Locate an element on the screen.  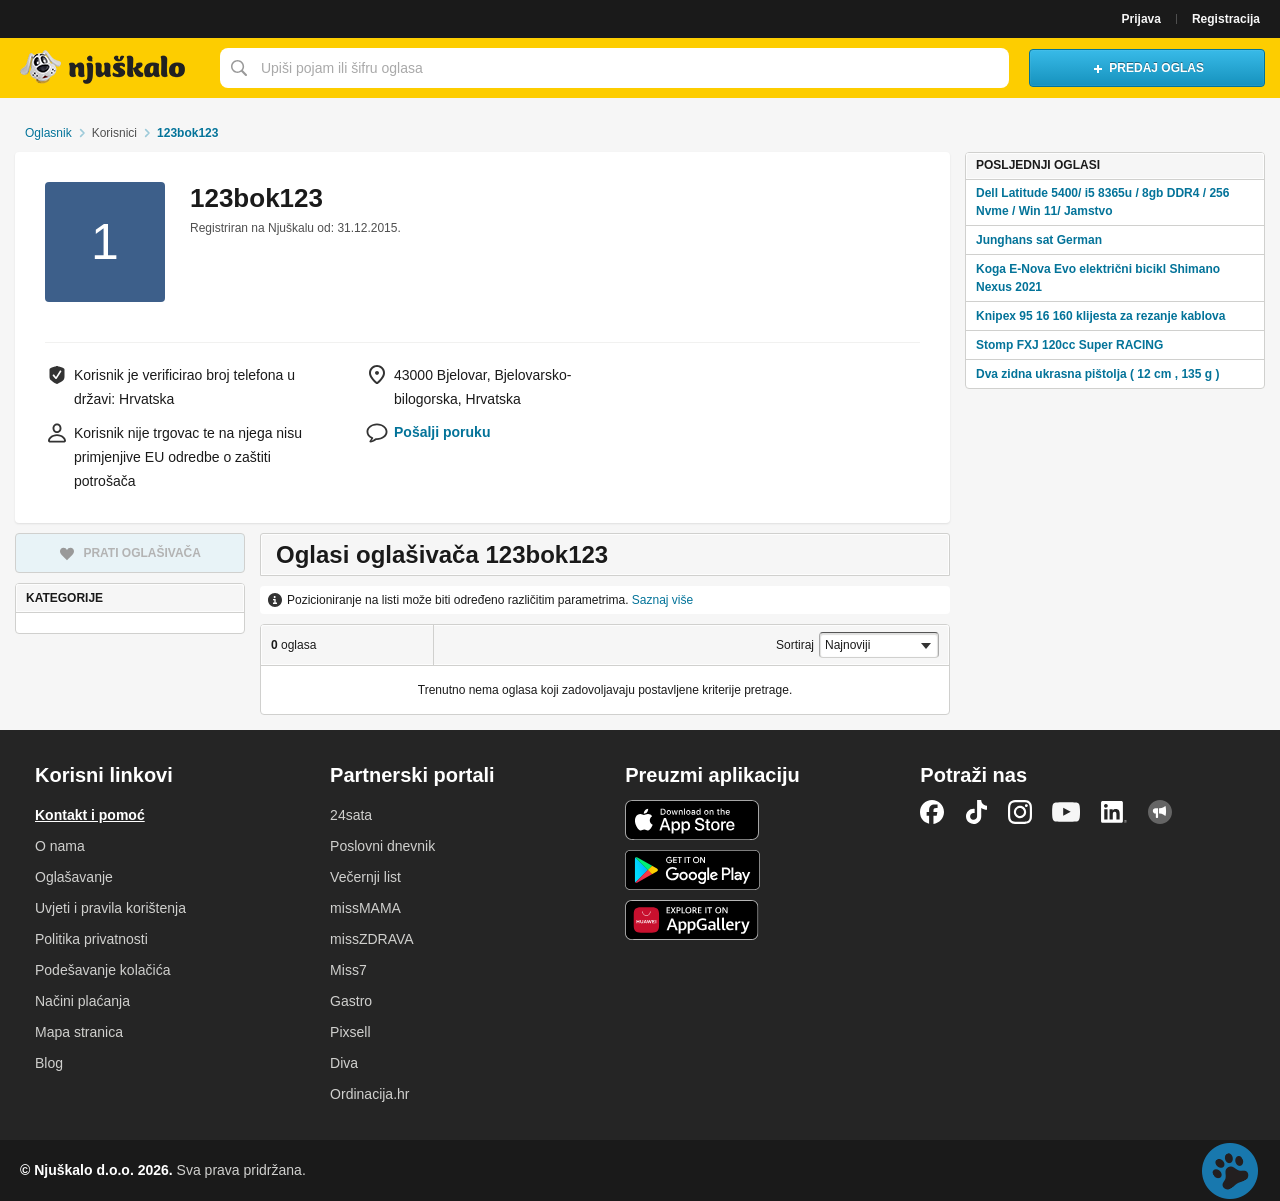
Dell Latitude 5400/ i5 8365u / 8gb DDR4 / 256 Nvme / Win 11/ Jamstvo is located at coordinates (1102, 202).